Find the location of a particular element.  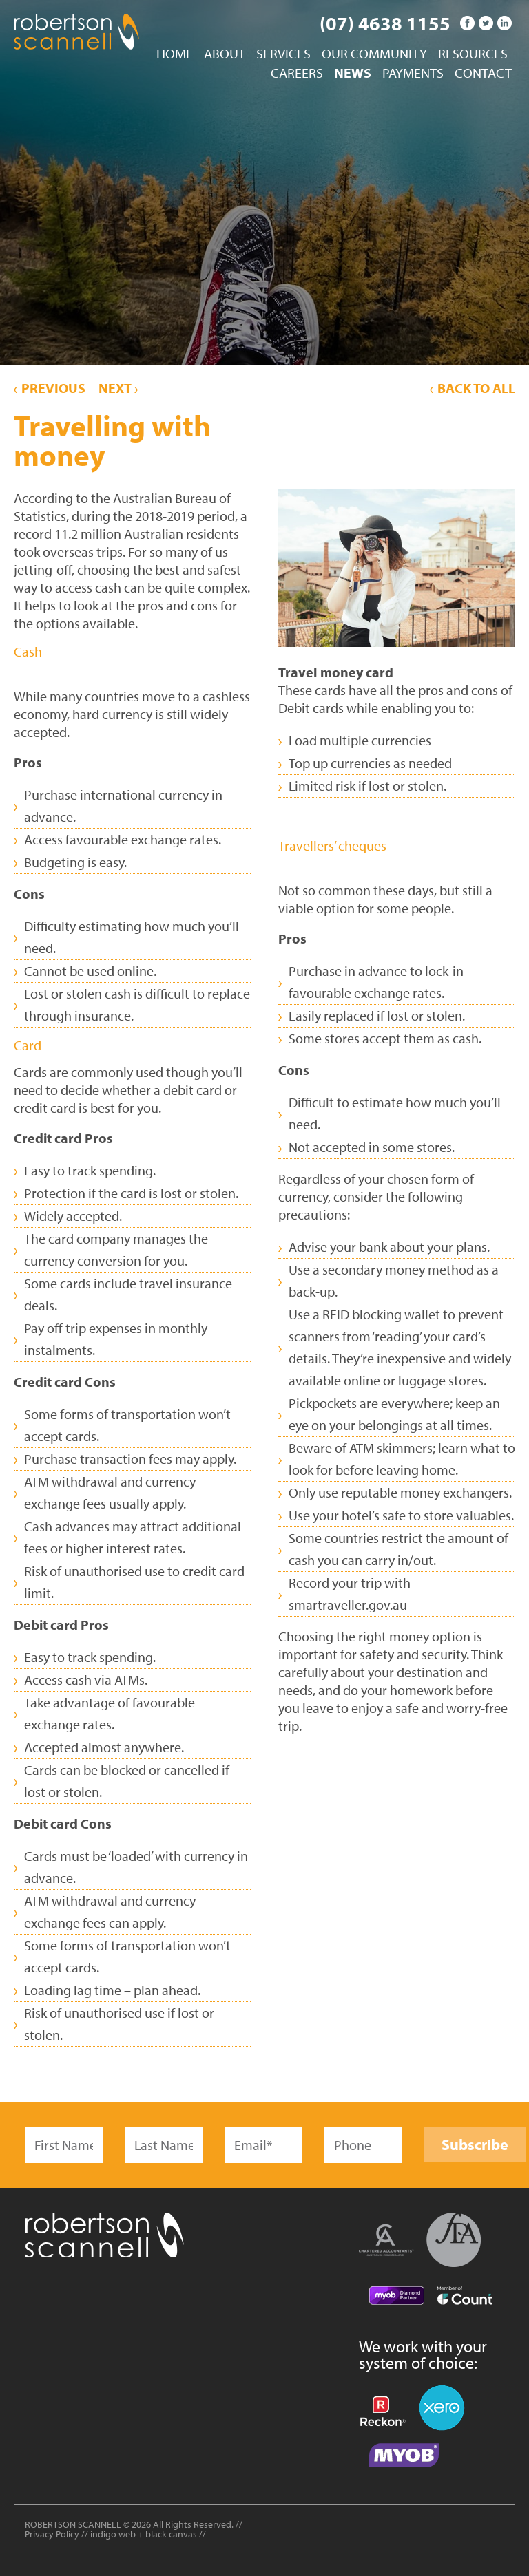

Previous is located at coordinates (49, 387).